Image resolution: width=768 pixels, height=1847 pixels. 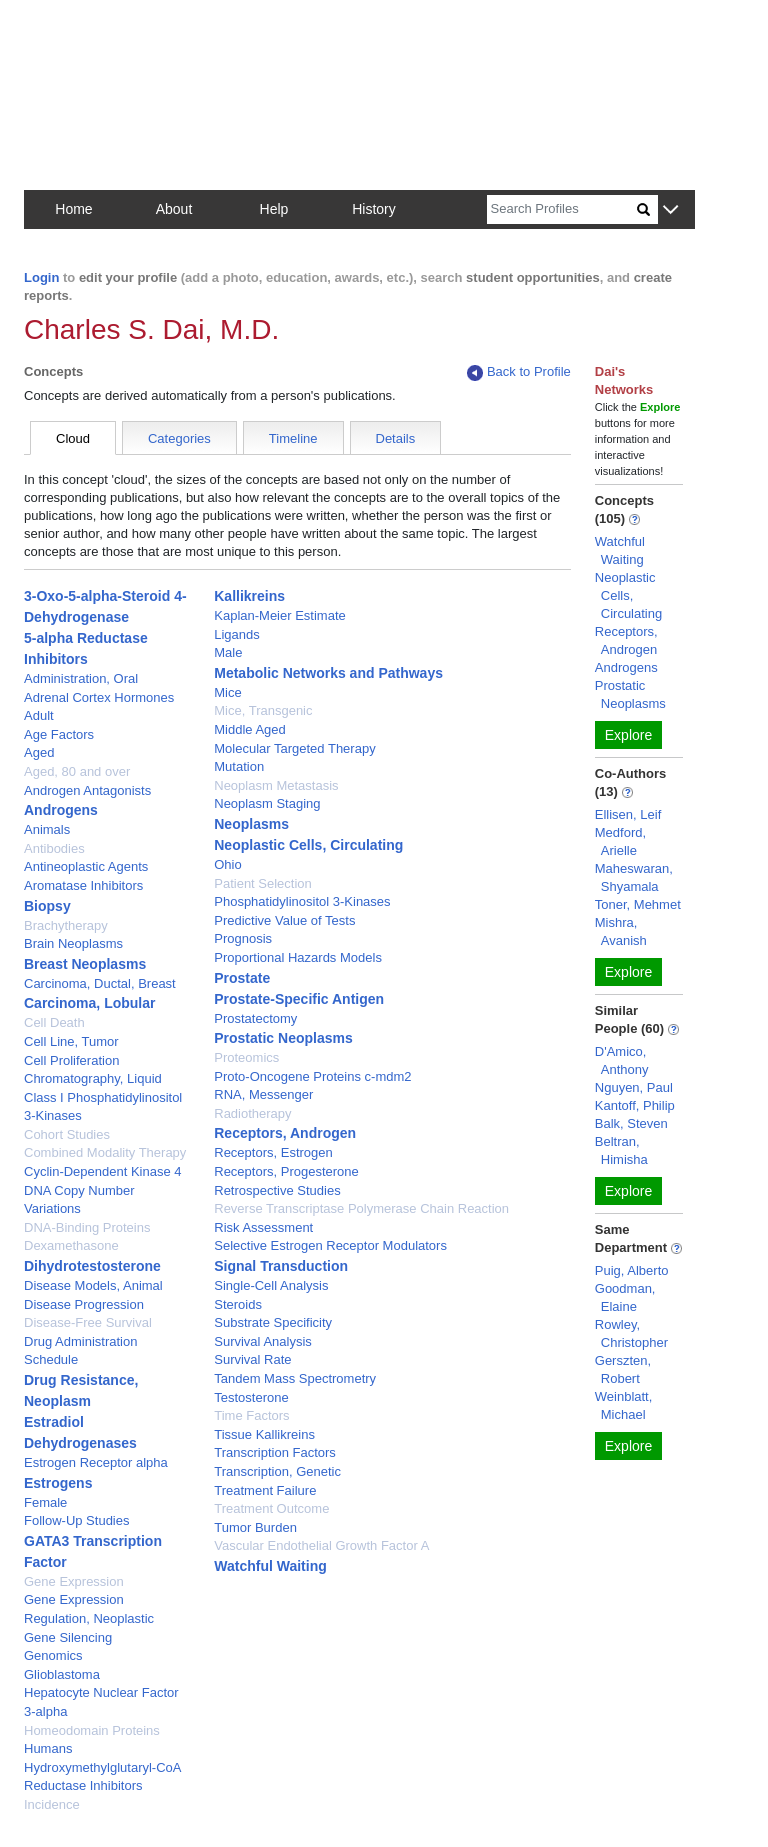 I want to click on Brachytherapy, so click(x=66, y=925).